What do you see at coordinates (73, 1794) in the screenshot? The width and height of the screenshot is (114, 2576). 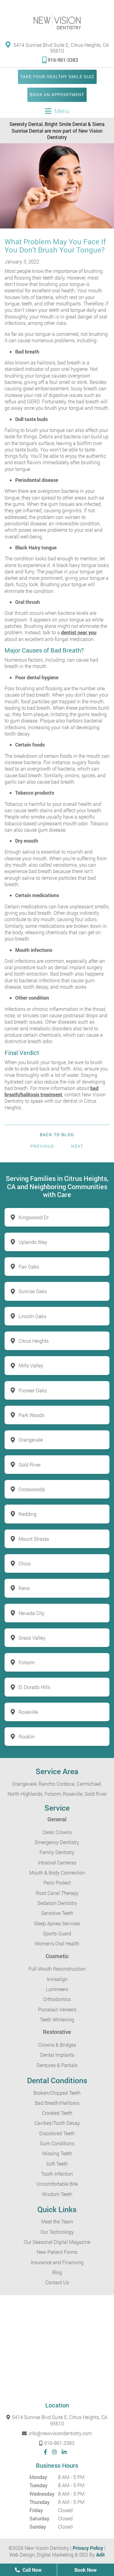 I see `Roseville,` at bounding box center [73, 1794].